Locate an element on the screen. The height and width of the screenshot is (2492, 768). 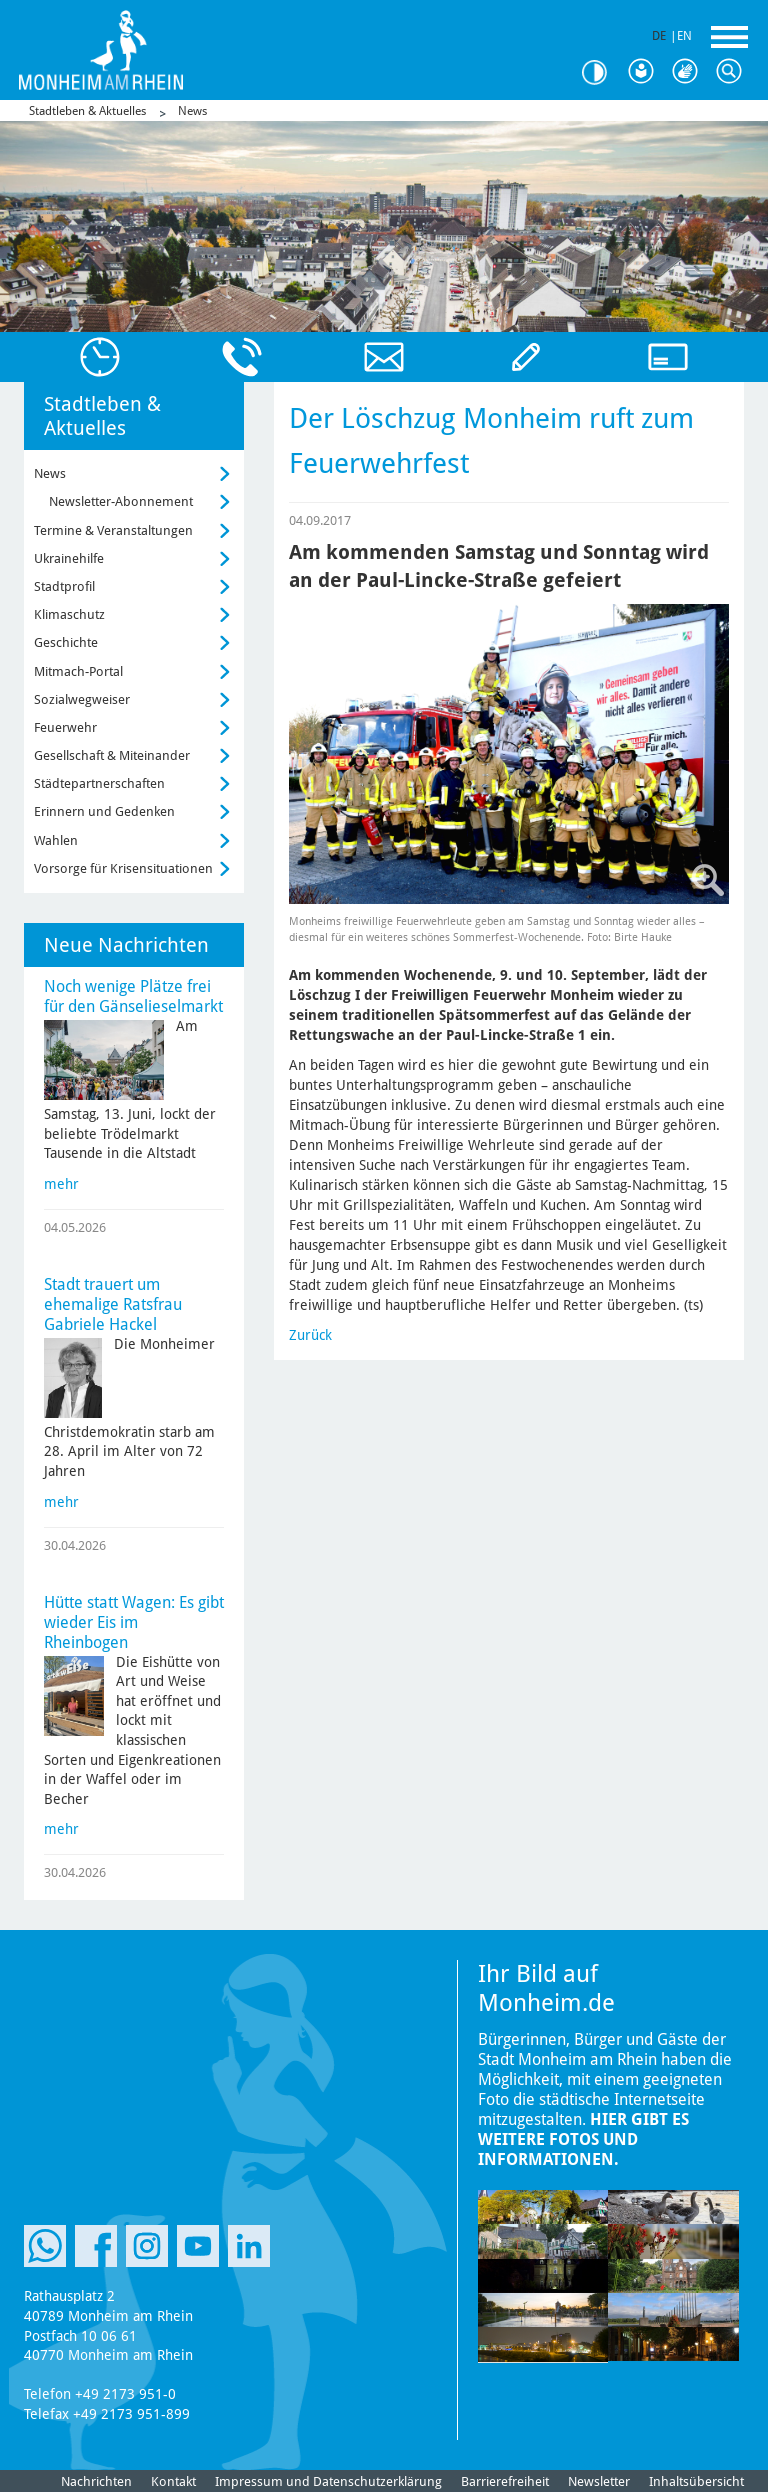
Newsletter is located at coordinates (599, 2481).